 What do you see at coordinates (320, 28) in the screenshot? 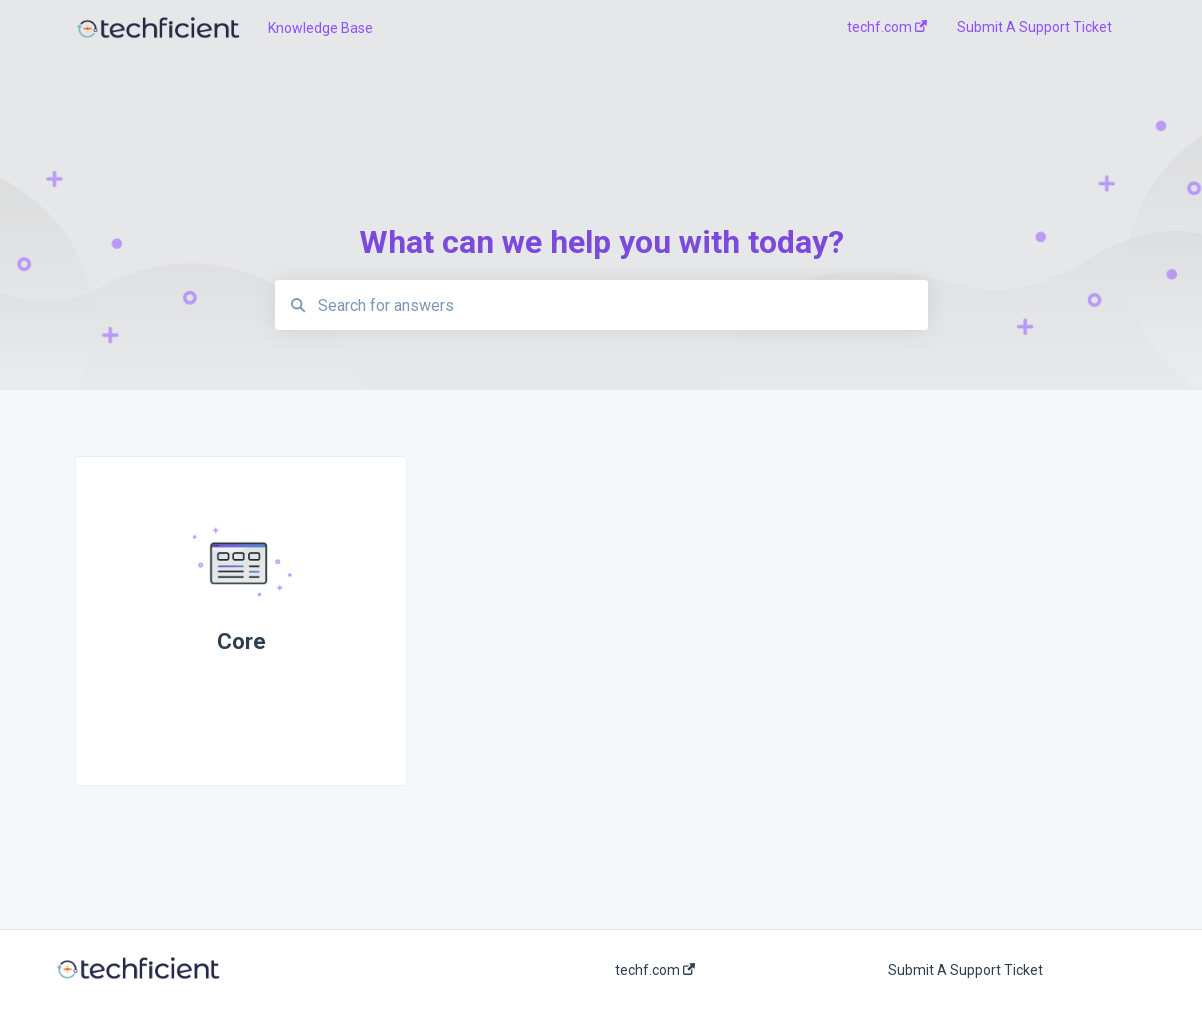
I see `Knowledge Base` at bounding box center [320, 28].